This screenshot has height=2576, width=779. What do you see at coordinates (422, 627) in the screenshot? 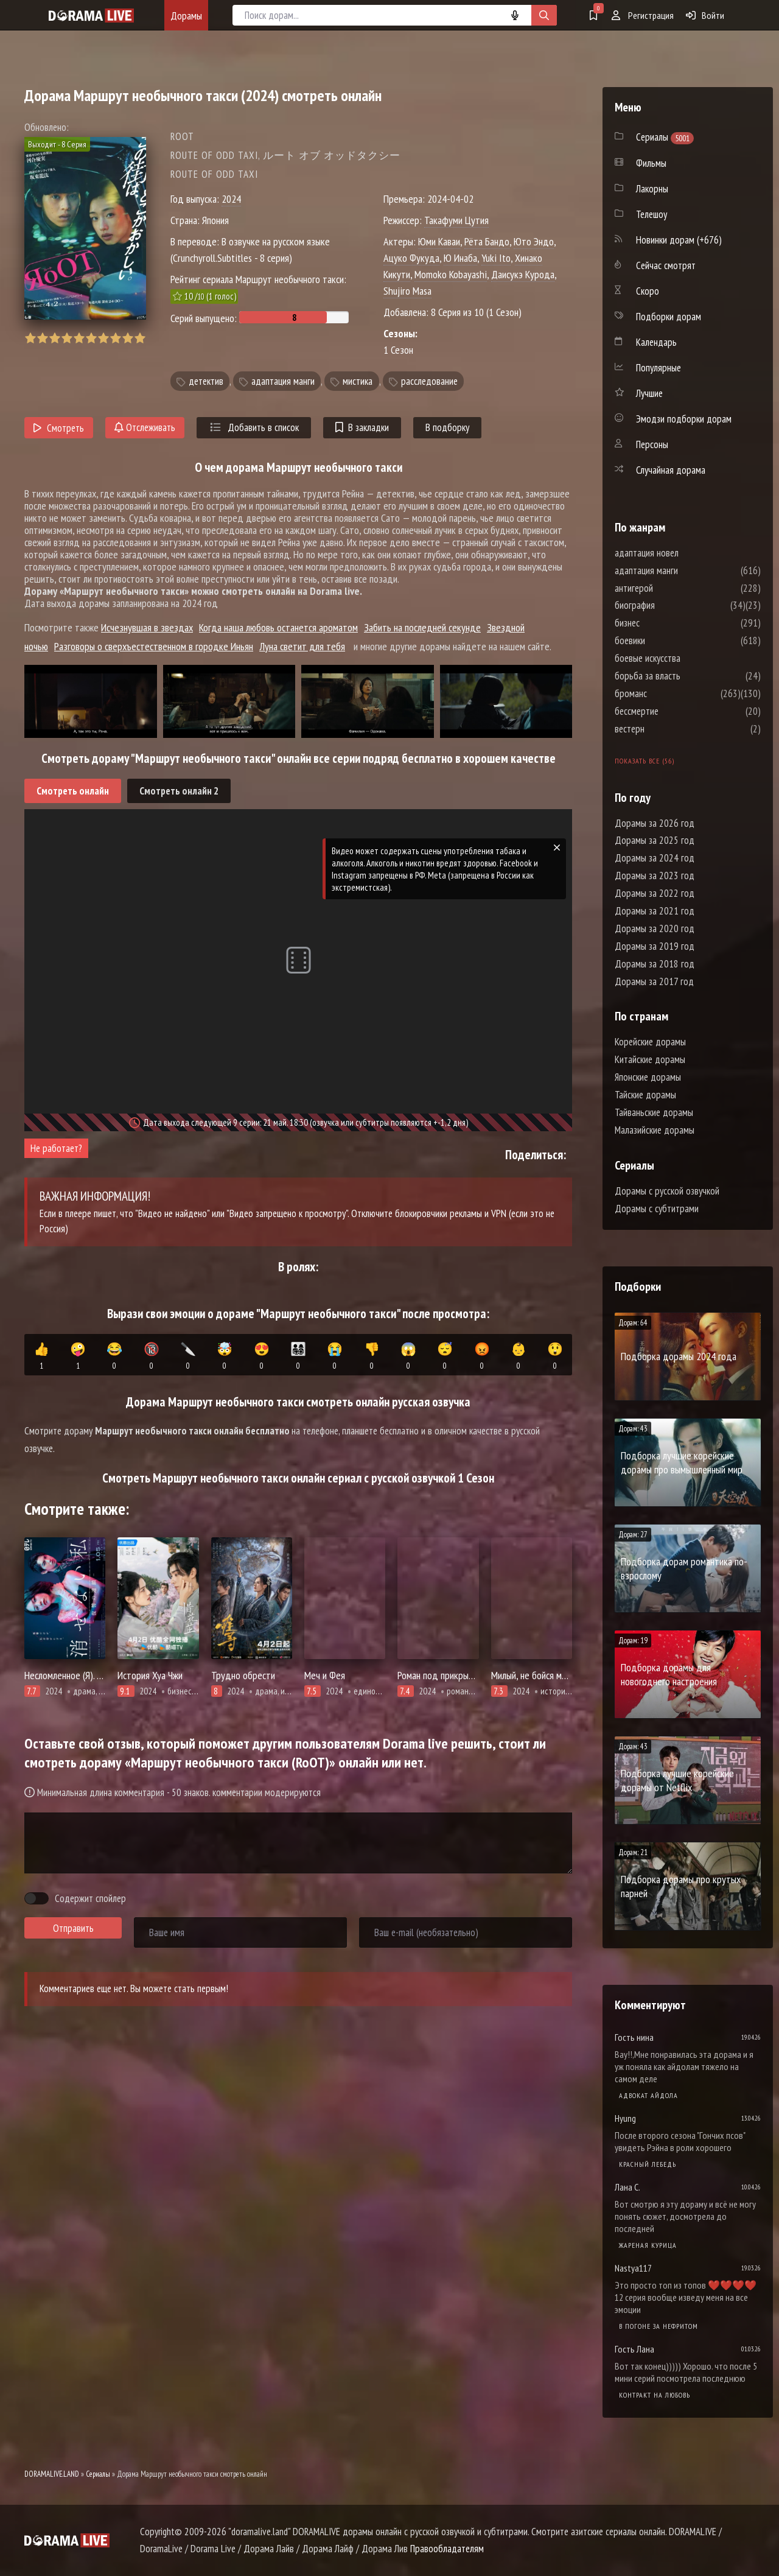
I see `Забить на последней секунде` at bounding box center [422, 627].